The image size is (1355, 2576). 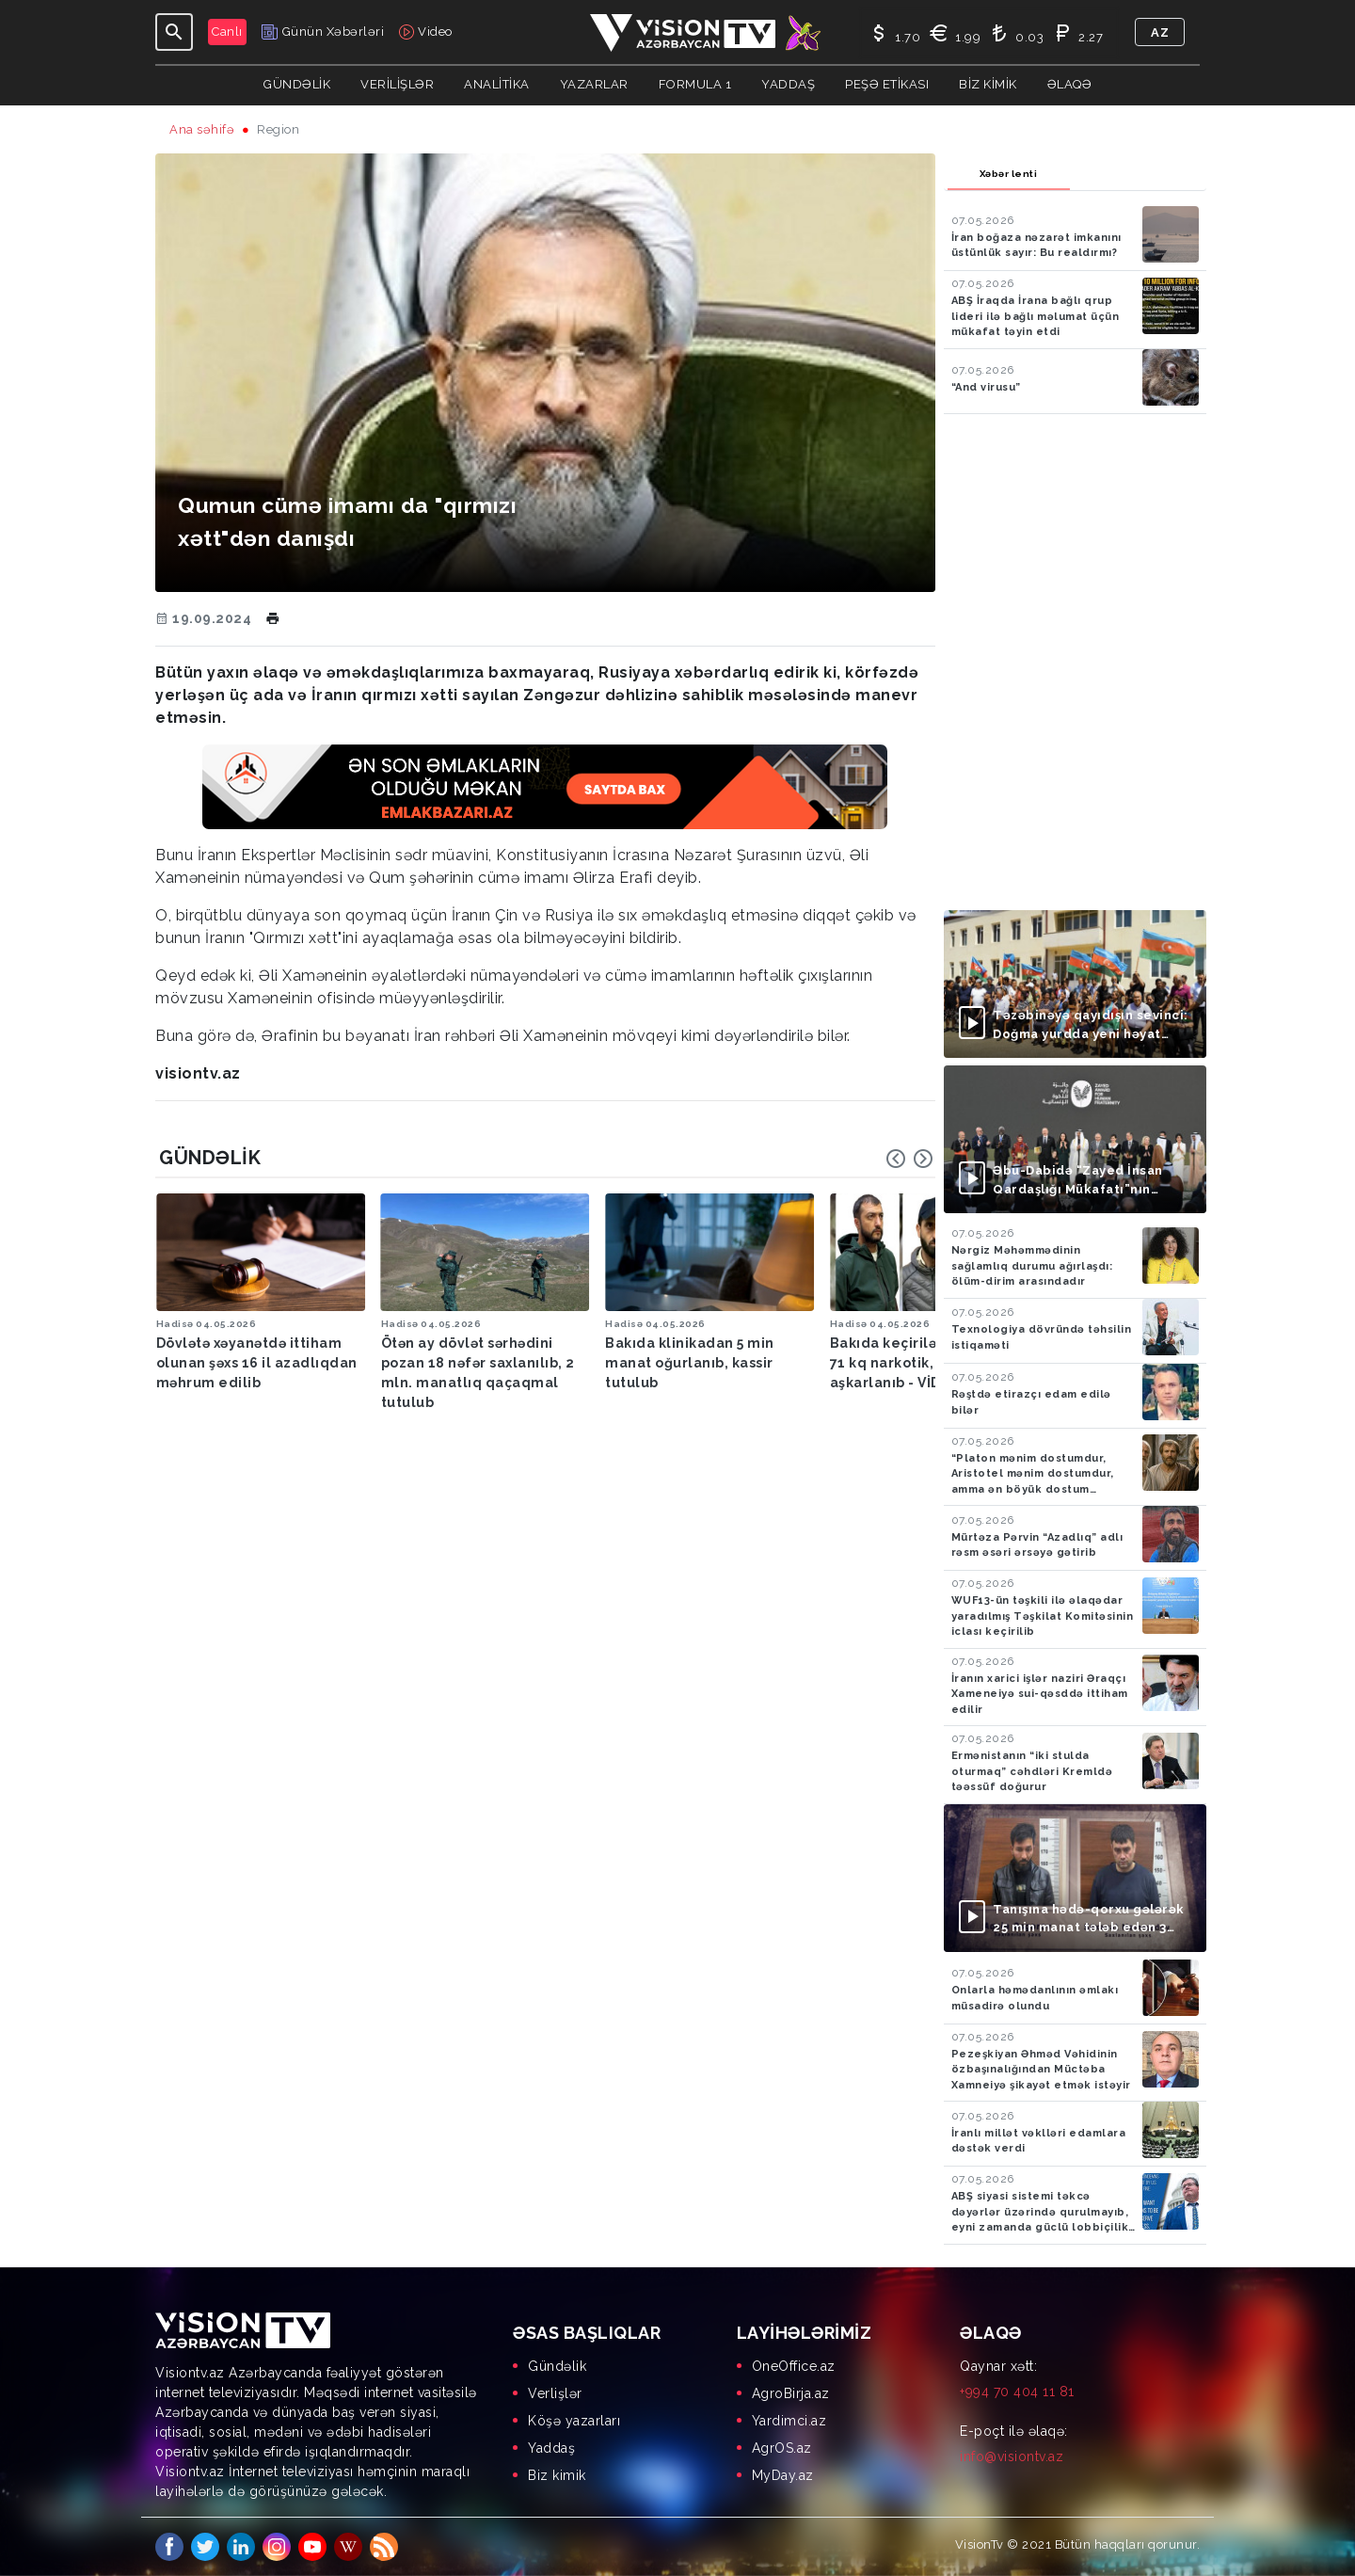 What do you see at coordinates (555, 2393) in the screenshot?
I see `Verlişlər [menuitem]` at bounding box center [555, 2393].